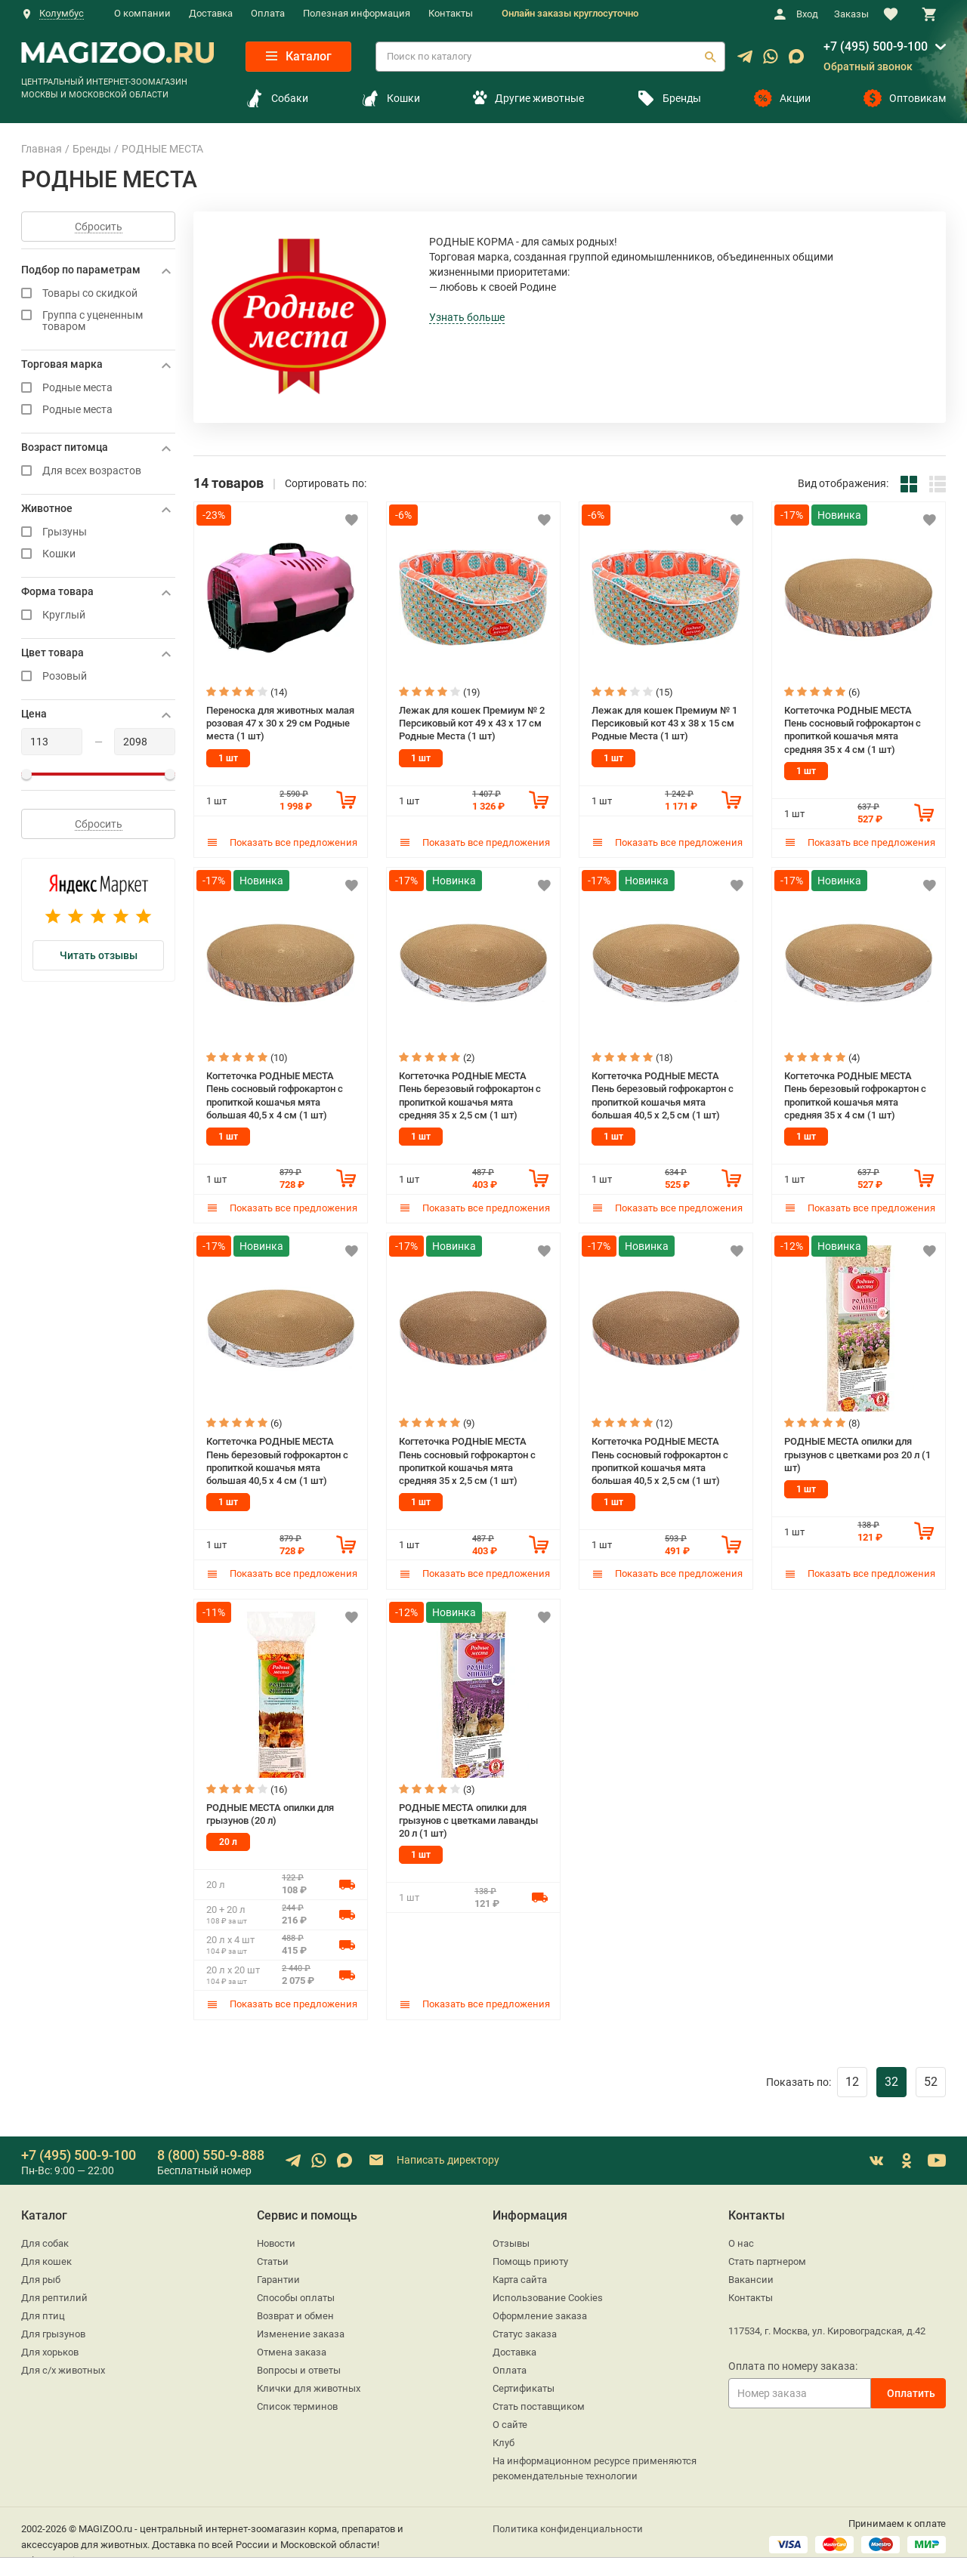  Describe the element at coordinates (308, 2383) in the screenshot. I see `Клички для животных` at that location.